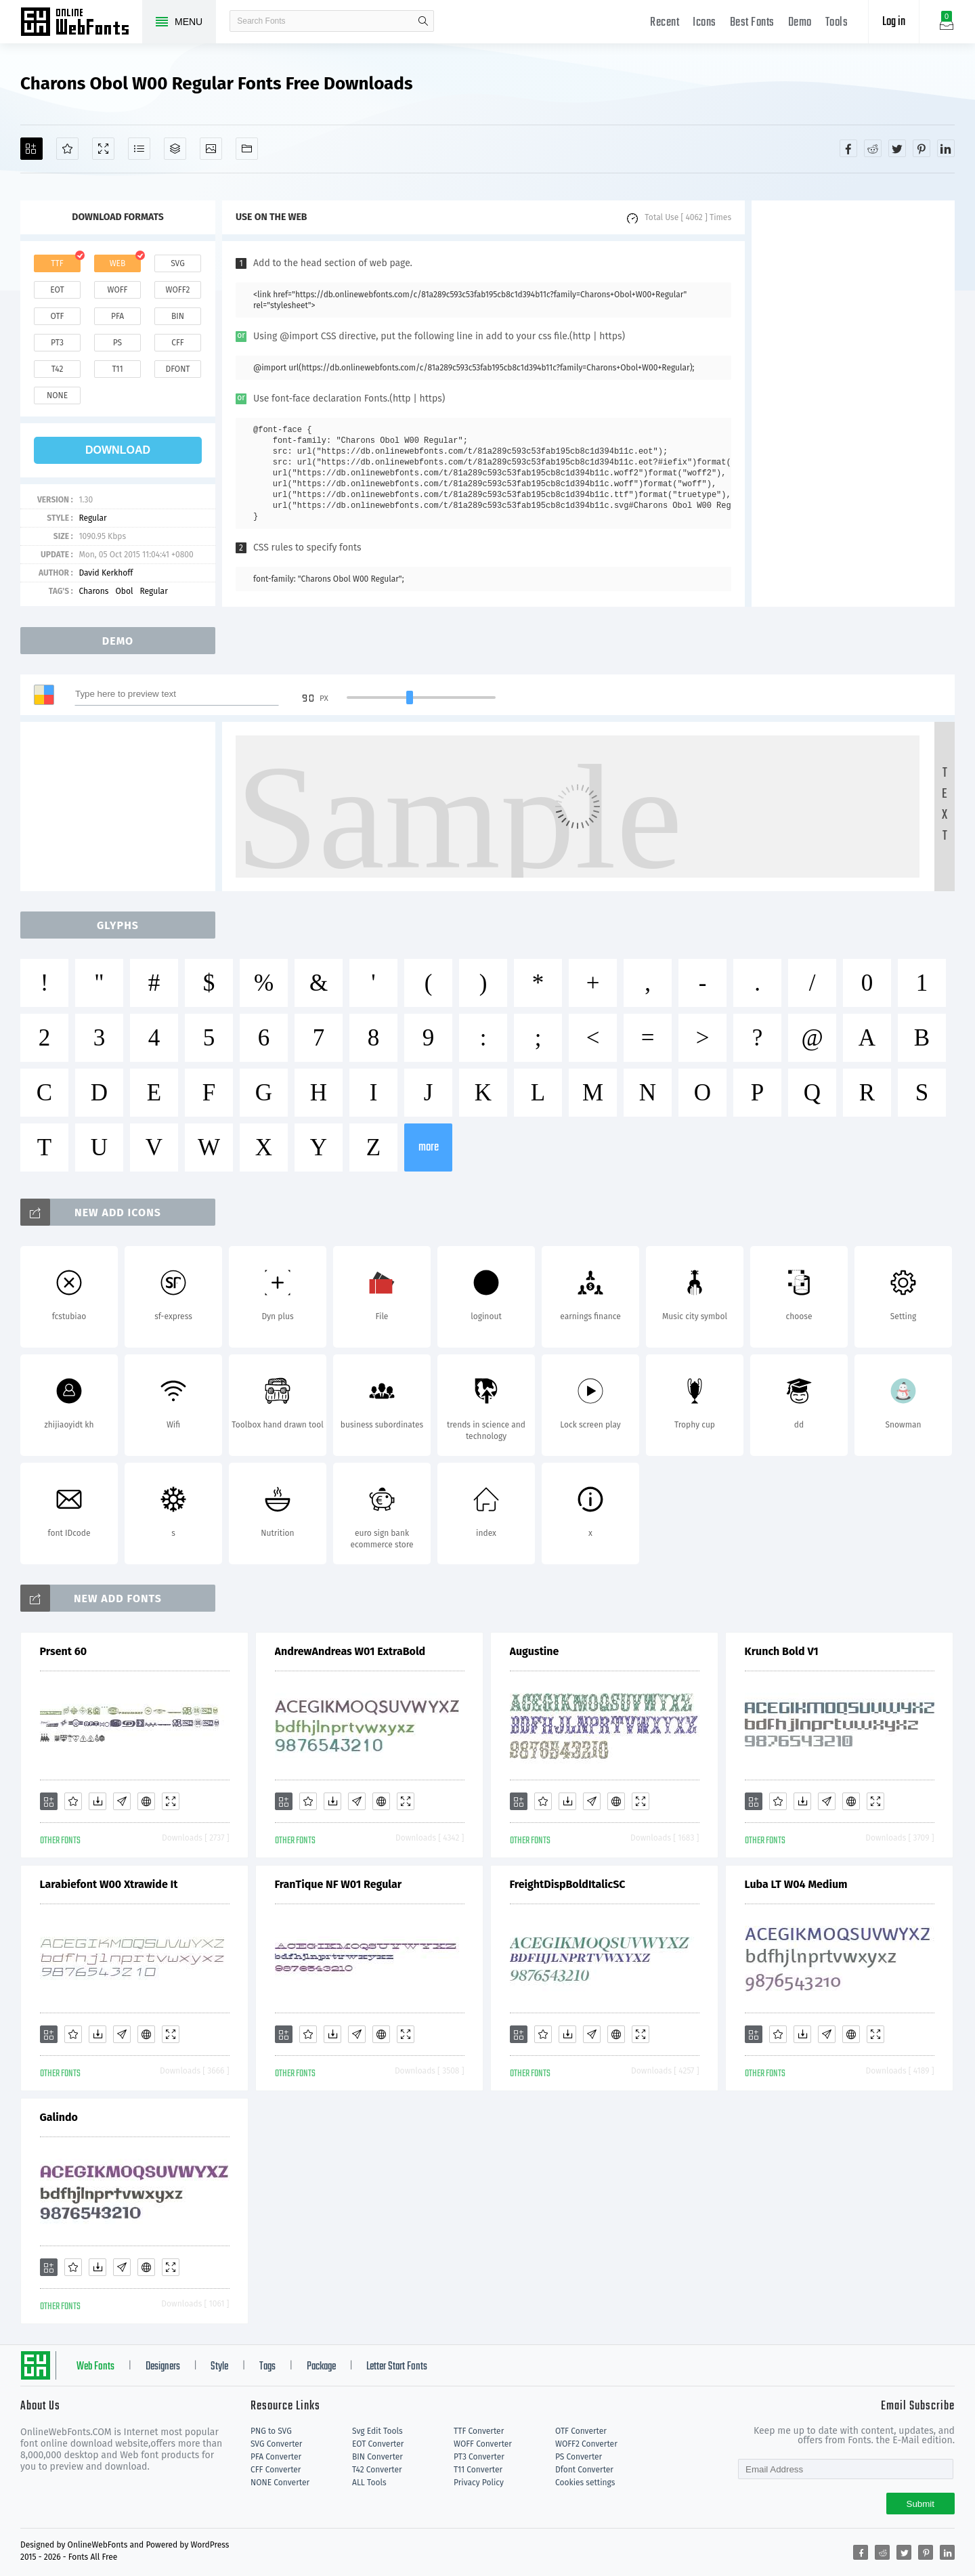 This screenshot has height=2576, width=975. I want to click on Tags, so click(267, 2367).